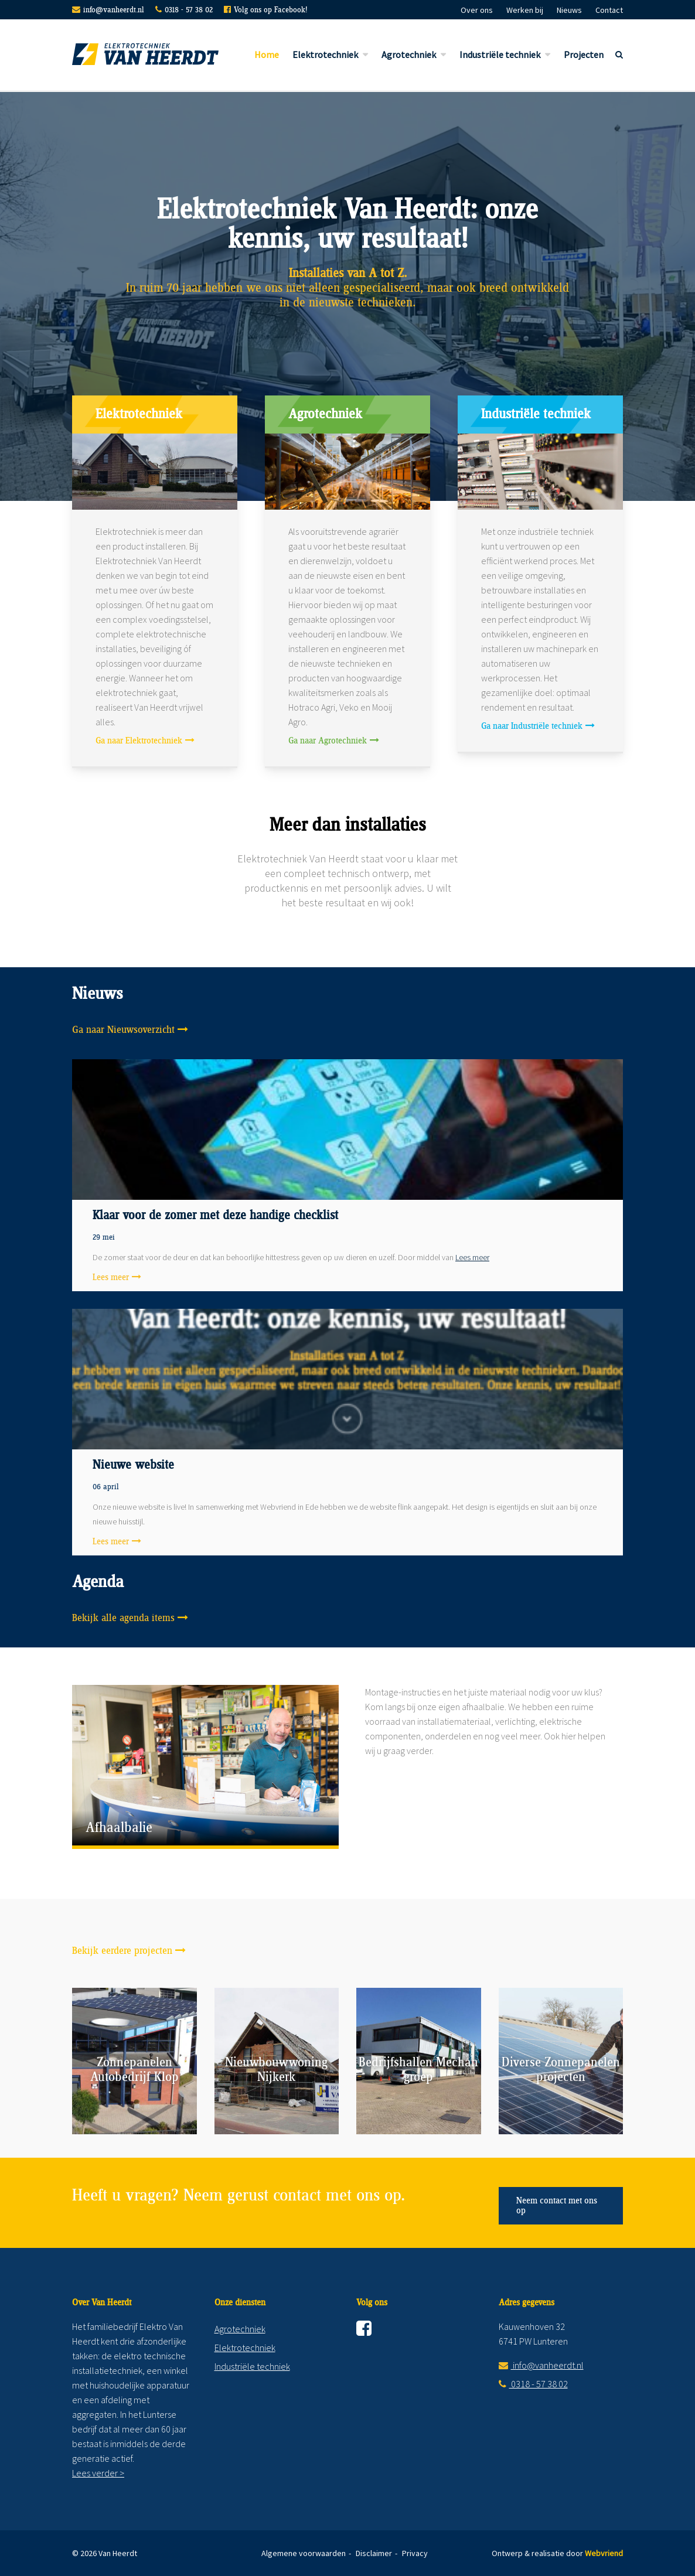 This screenshot has height=2576, width=695. Describe the element at coordinates (123, 1030) in the screenshot. I see `Ga naar Nieuwsoverzicht` at that location.